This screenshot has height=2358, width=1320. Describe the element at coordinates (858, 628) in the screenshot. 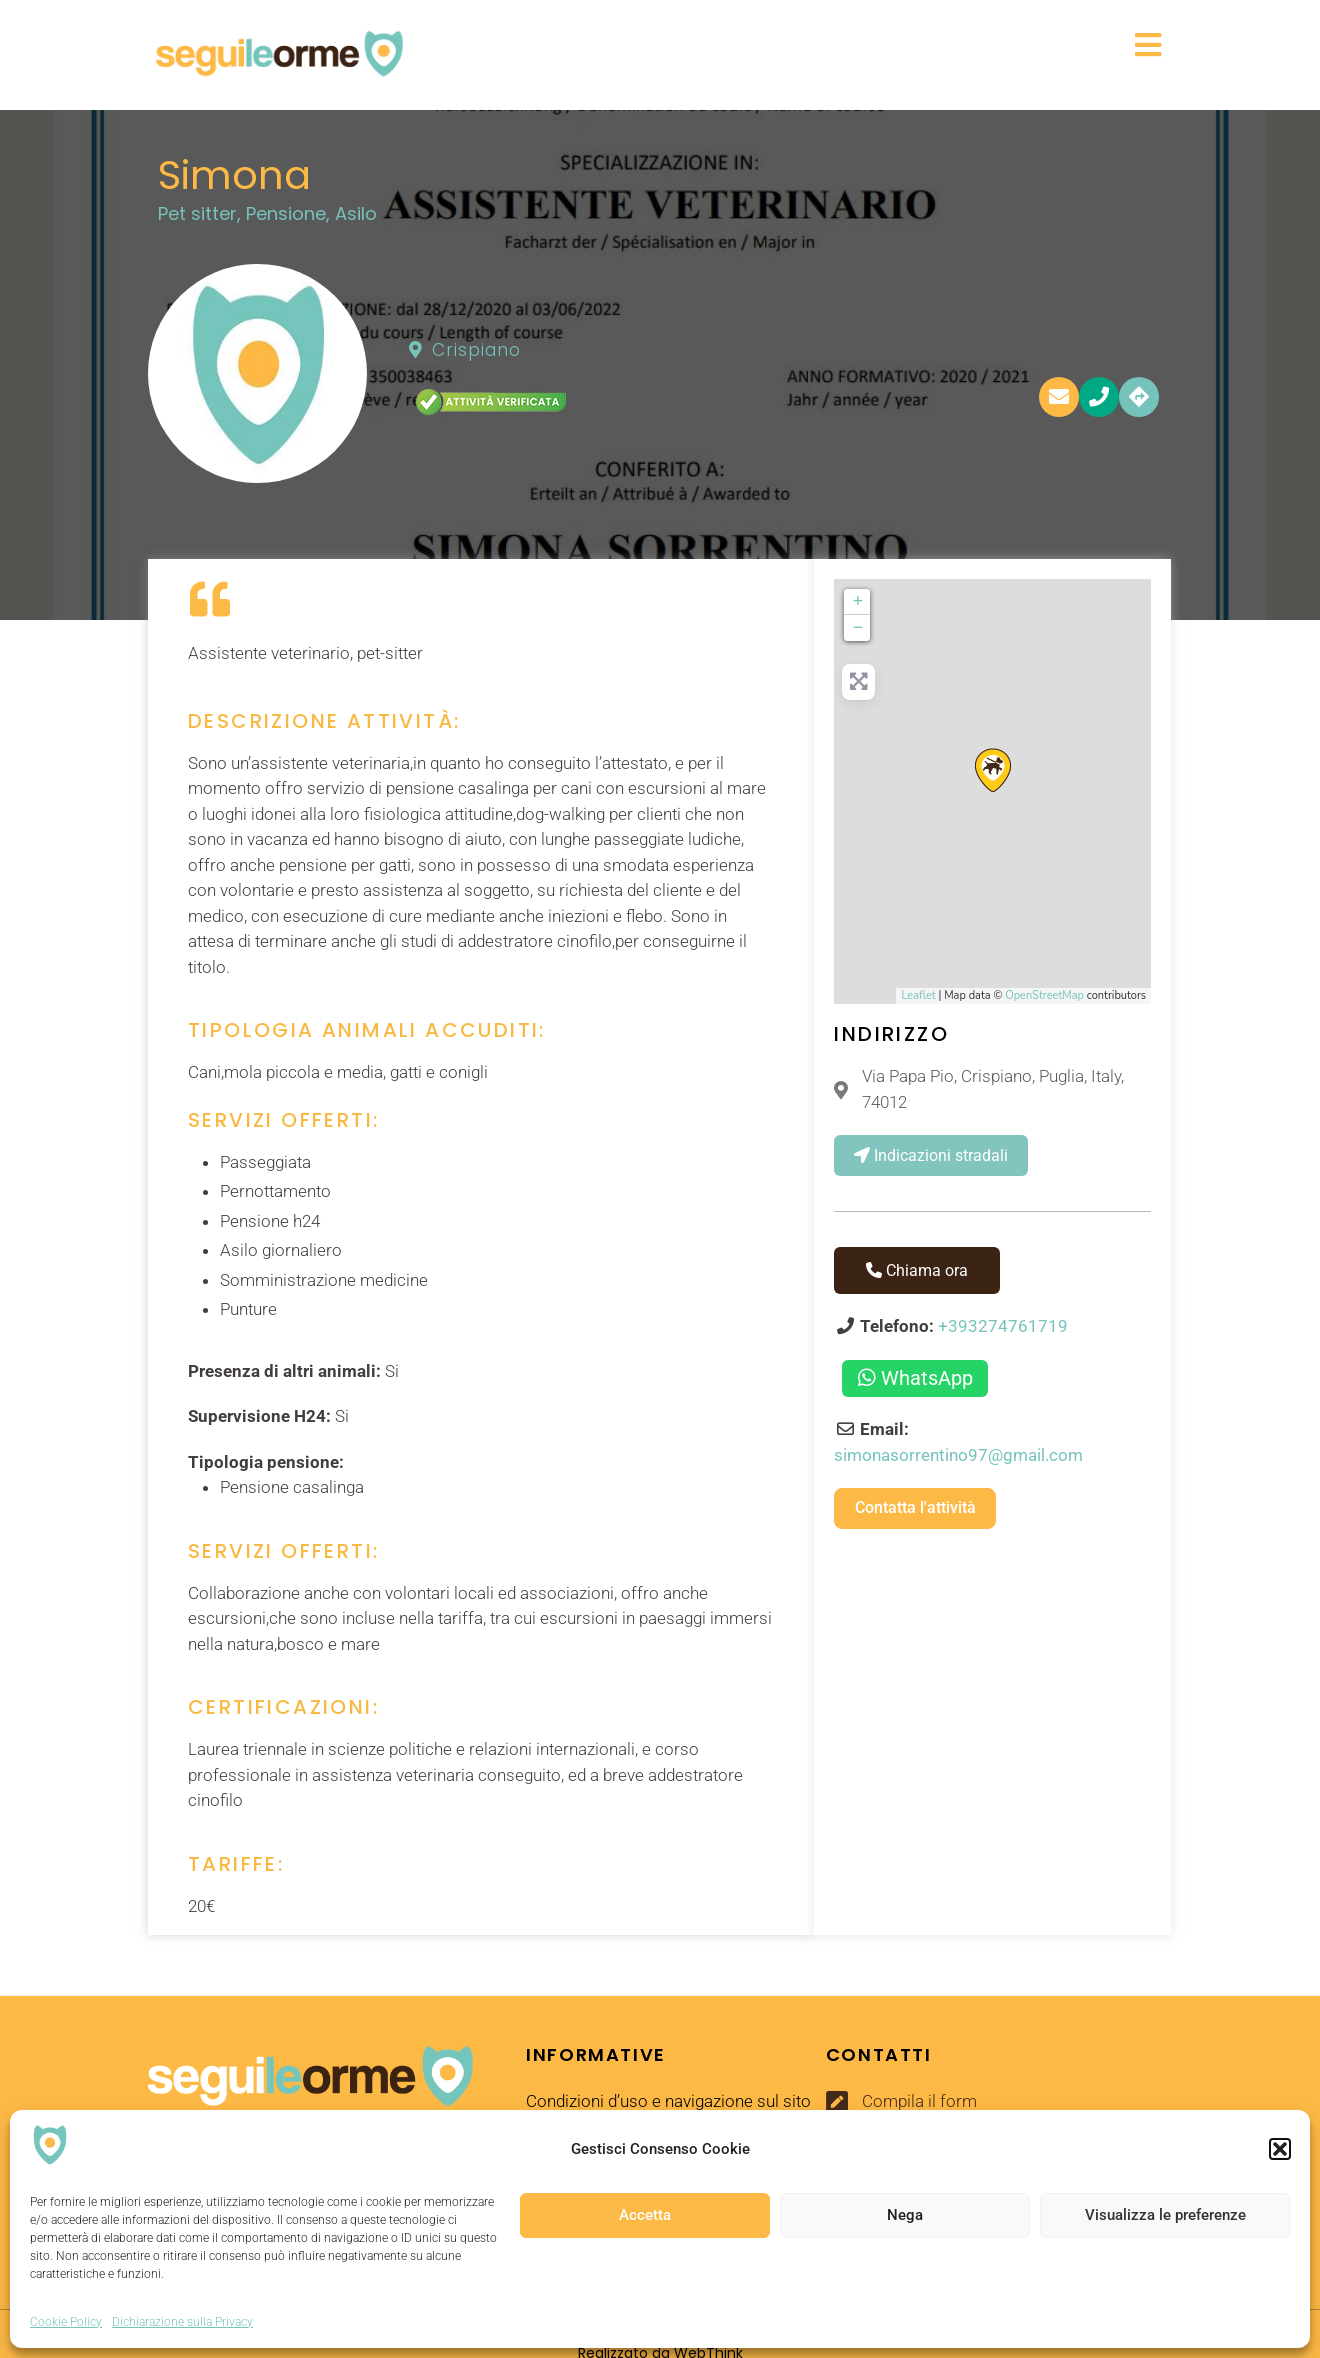

I see `− [button]` at that location.